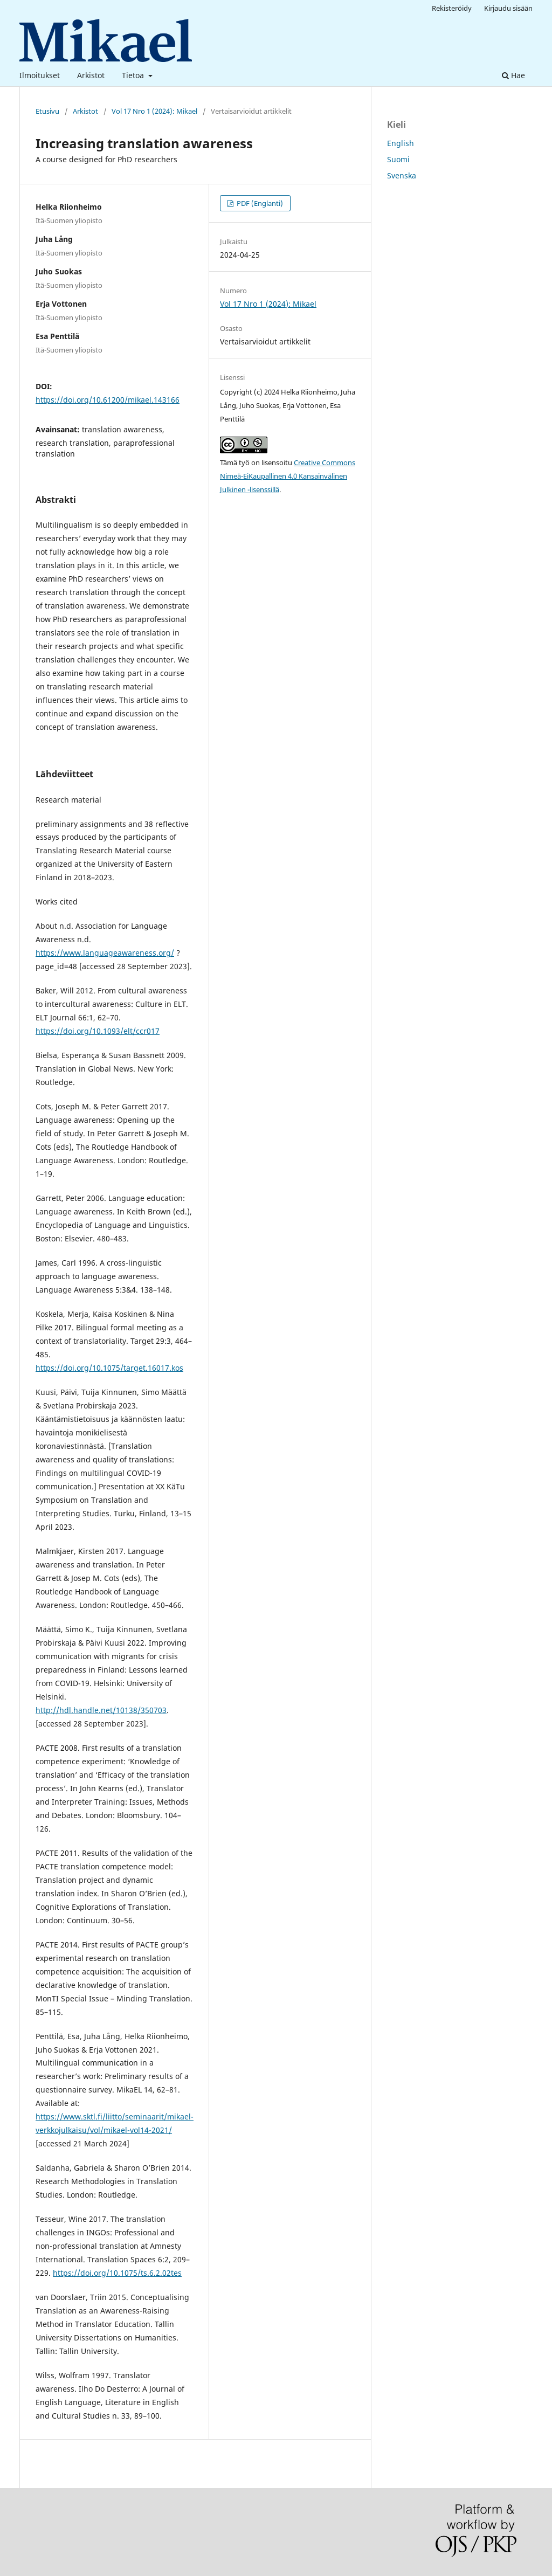  What do you see at coordinates (452, 8) in the screenshot?
I see `Rekisteröidy` at bounding box center [452, 8].